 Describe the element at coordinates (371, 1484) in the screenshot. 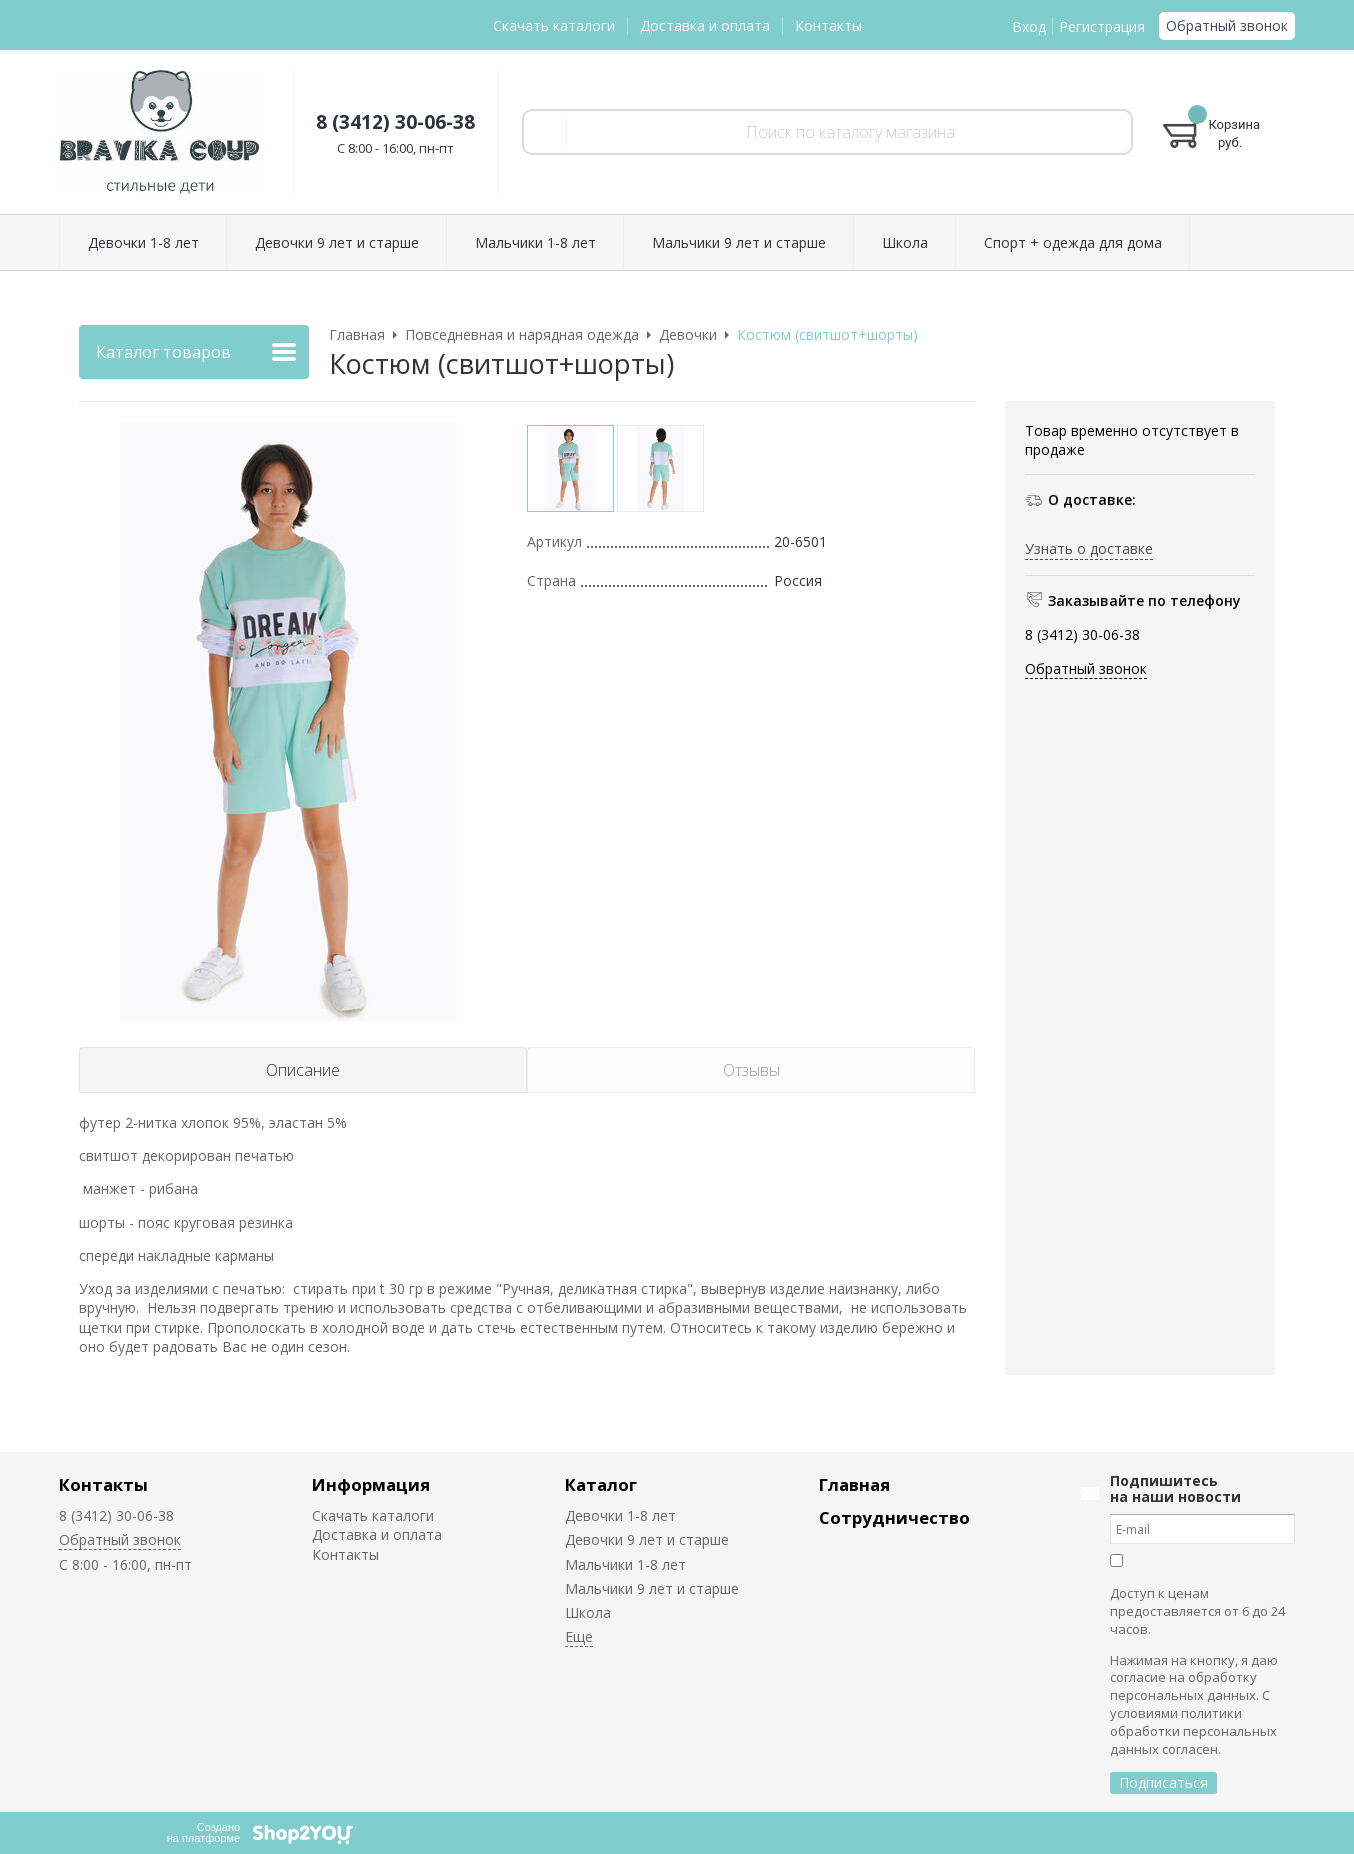

I see `Информация` at that location.